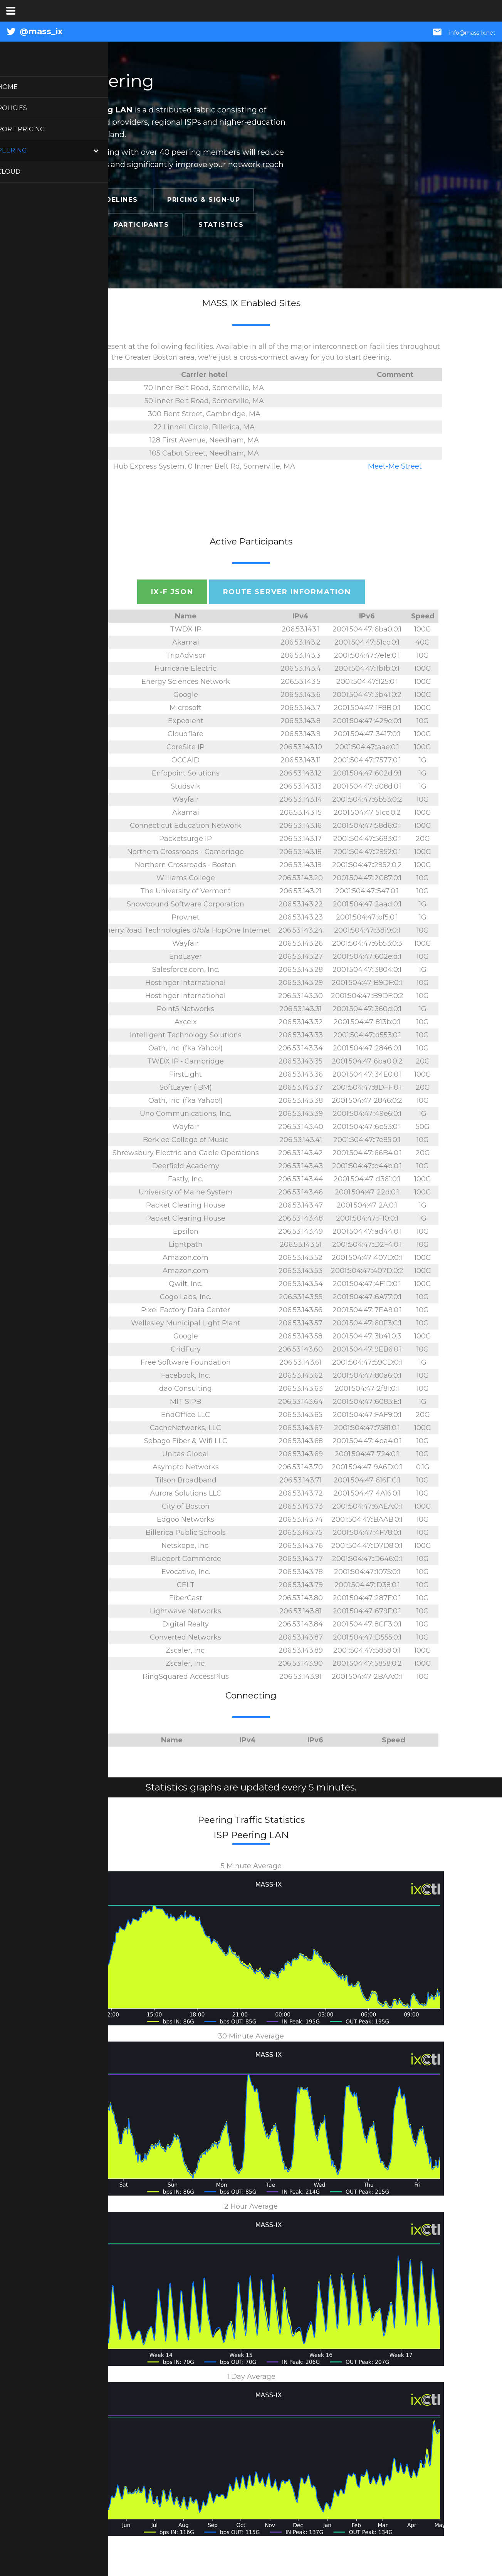  What do you see at coordinates (80, 1493) in the screenshot?
I see `18966` at bounding box center [80, 1493].